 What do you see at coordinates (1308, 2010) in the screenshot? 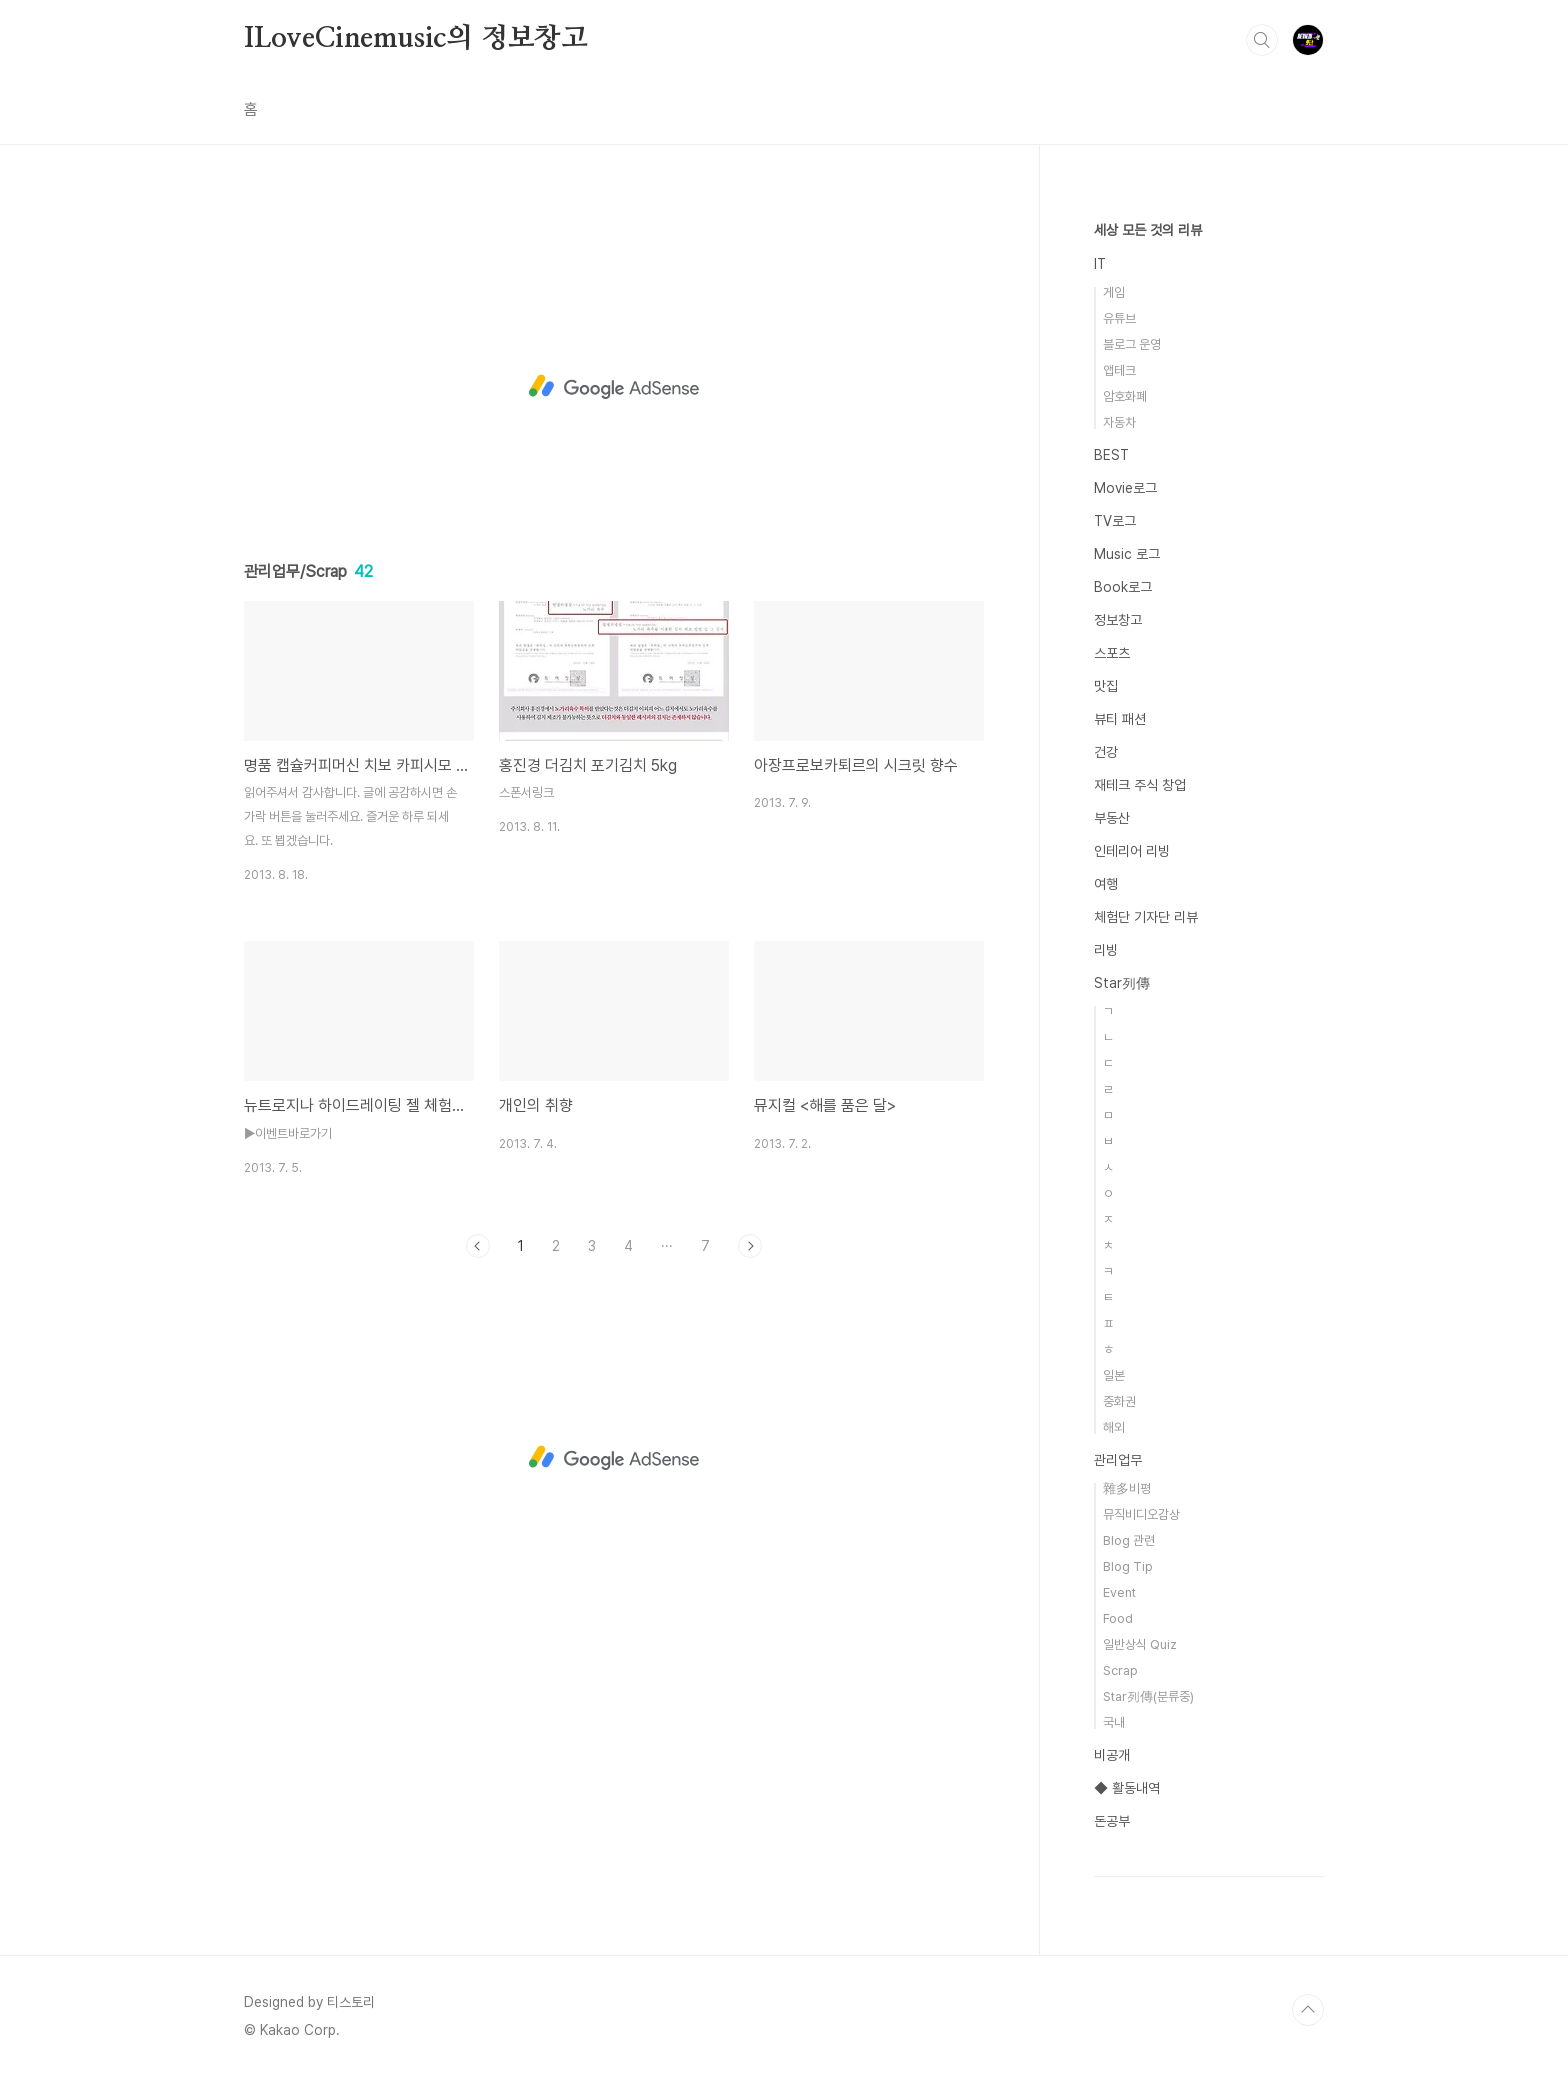
I see `TOP` at bounding box center [1308, 2010].